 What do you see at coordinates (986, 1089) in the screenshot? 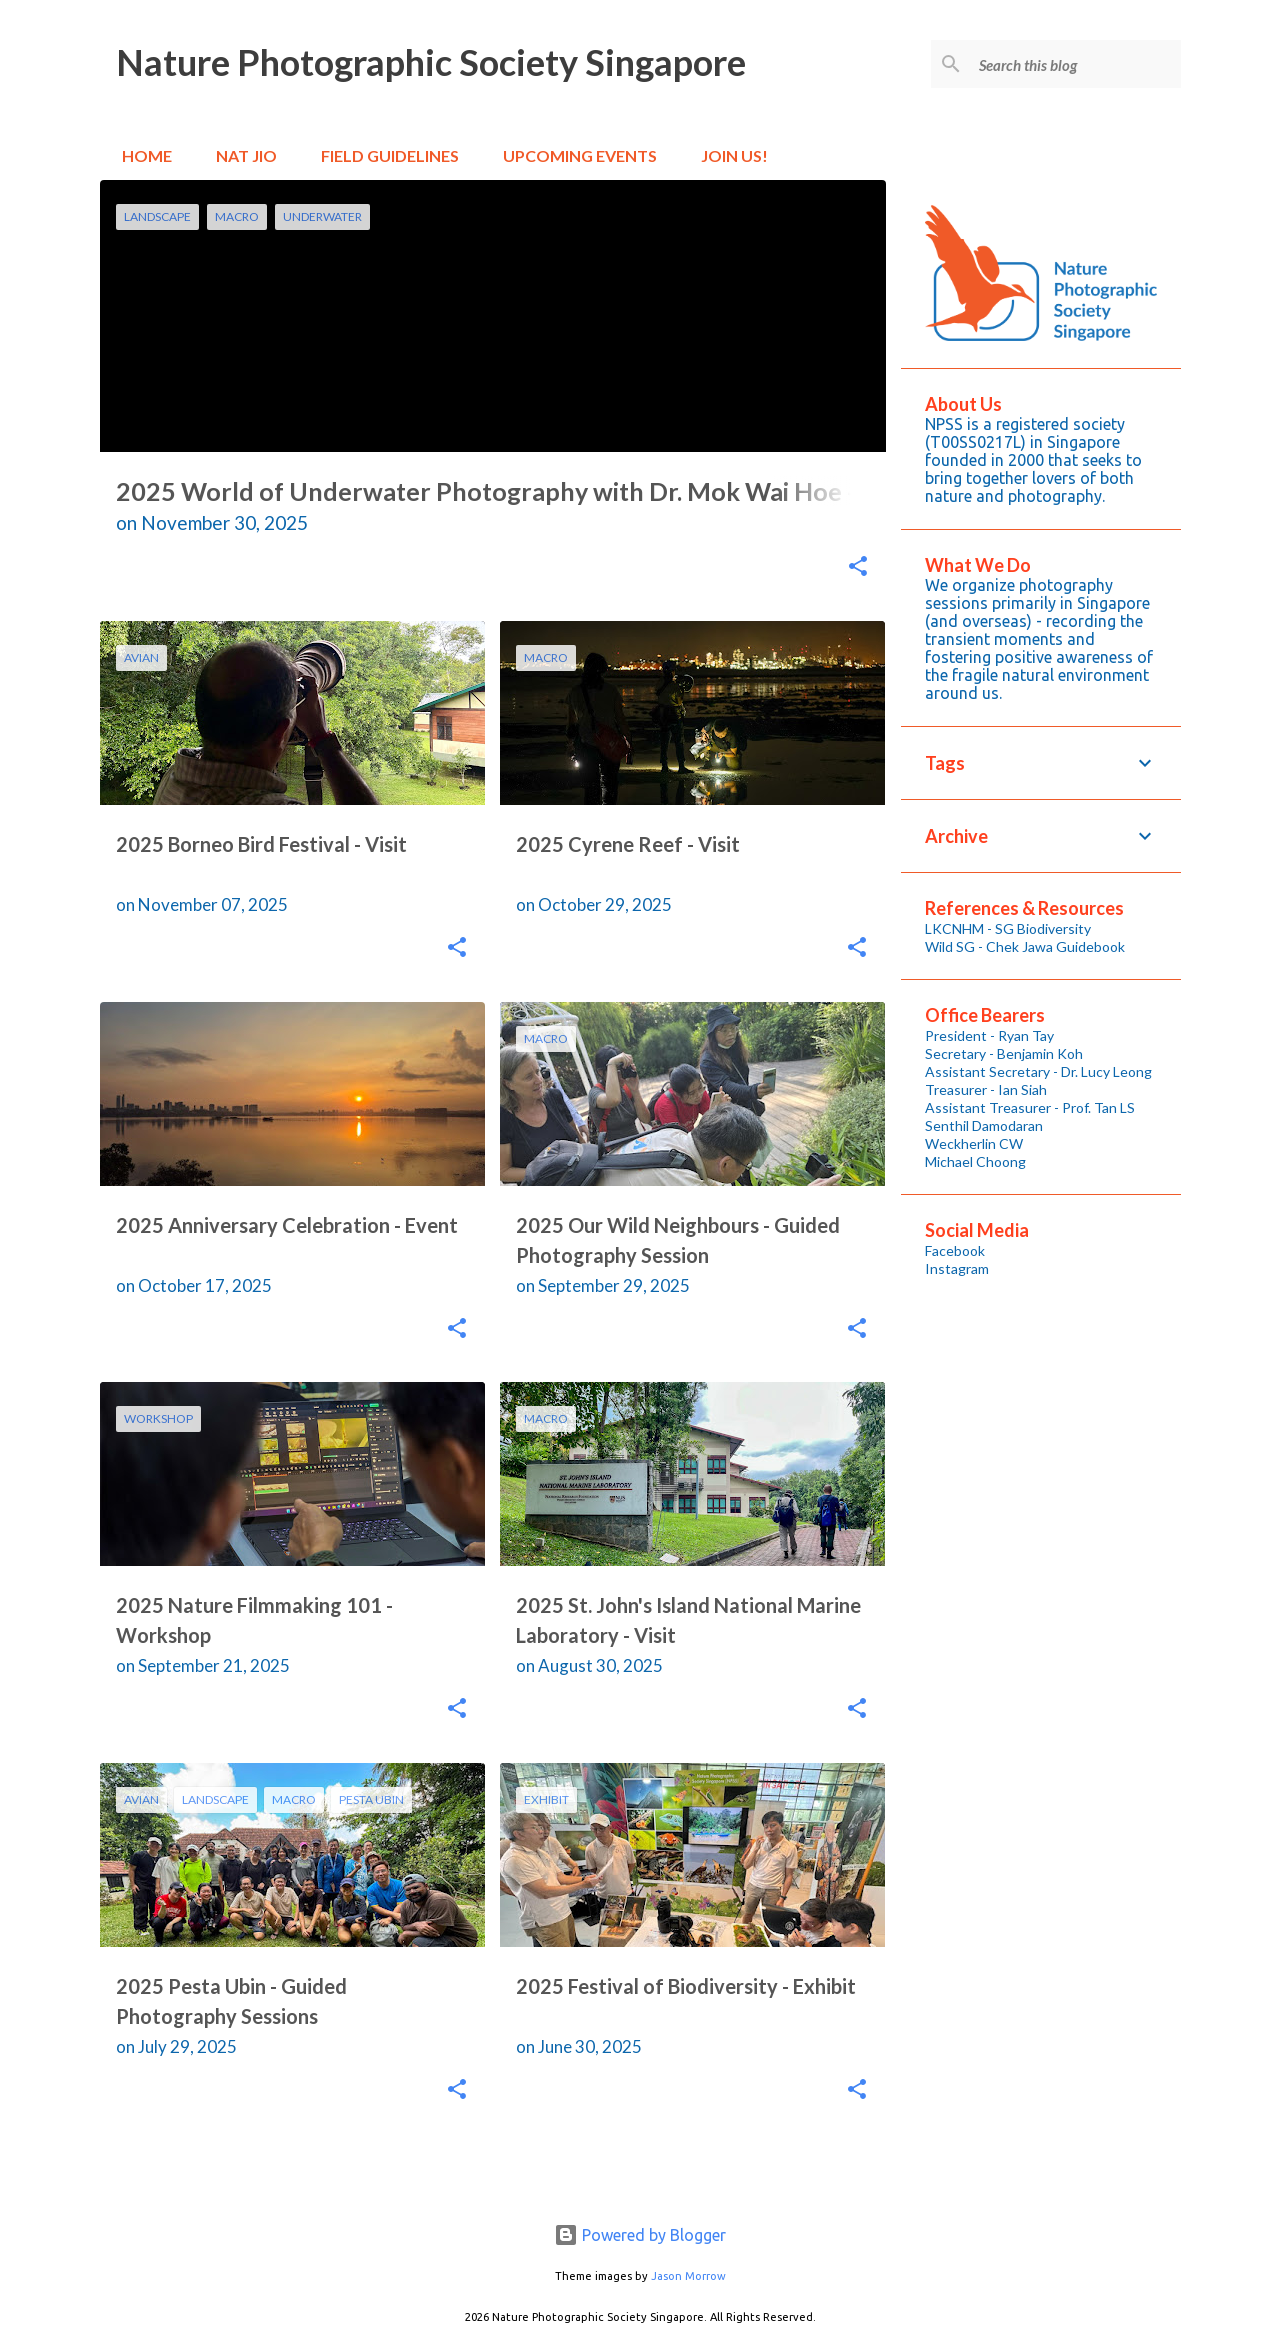
I see `Treasurer - Ian Siah` at bounding box center [986, 1089].